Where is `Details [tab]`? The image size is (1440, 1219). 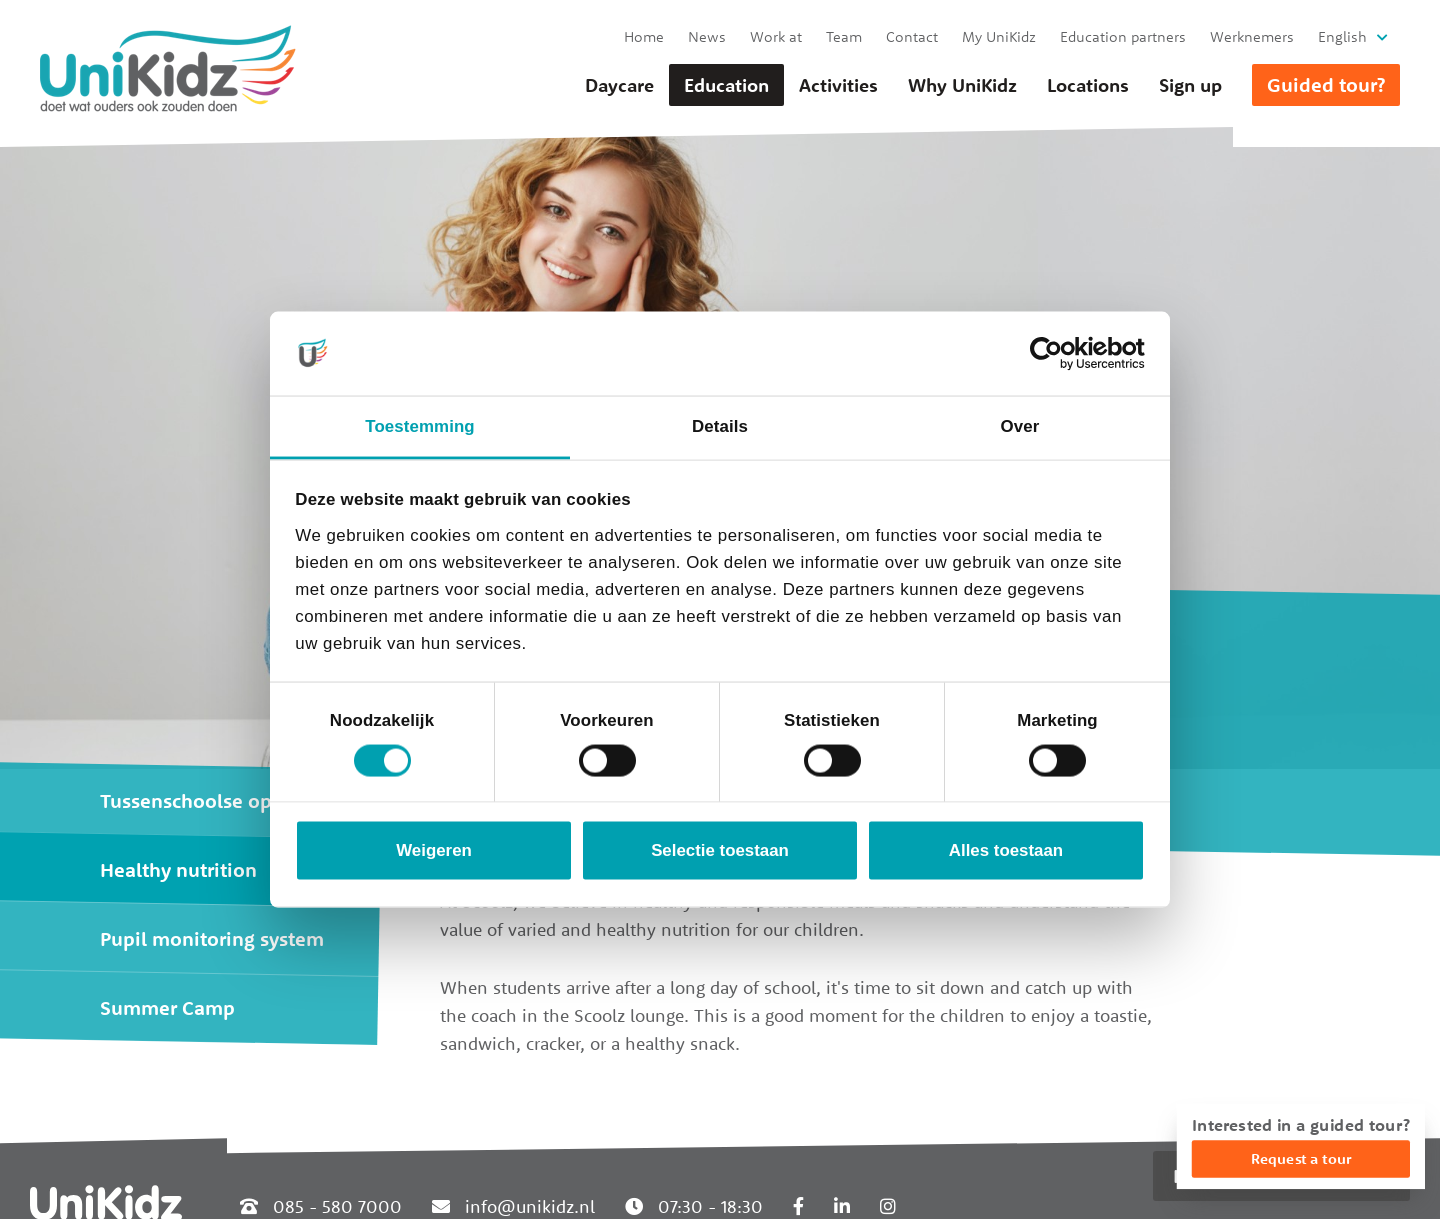 Details [tab] is located at coordinates (720, 426).